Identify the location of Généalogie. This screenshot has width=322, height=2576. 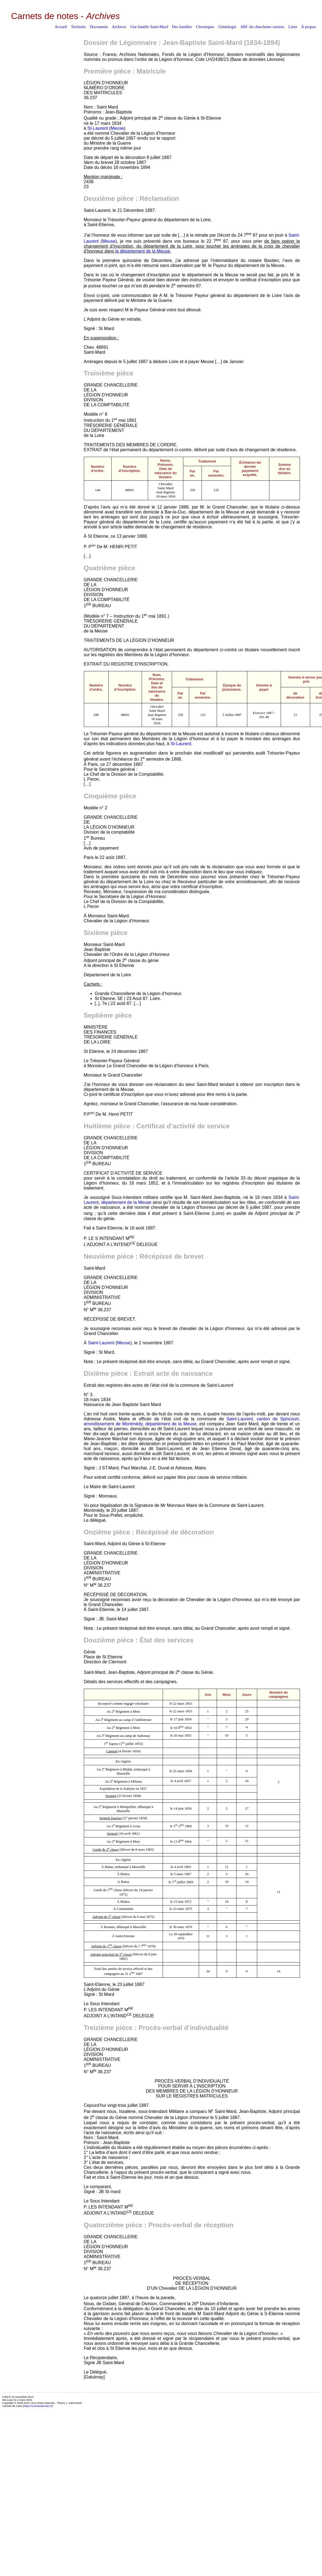
(227, 27).